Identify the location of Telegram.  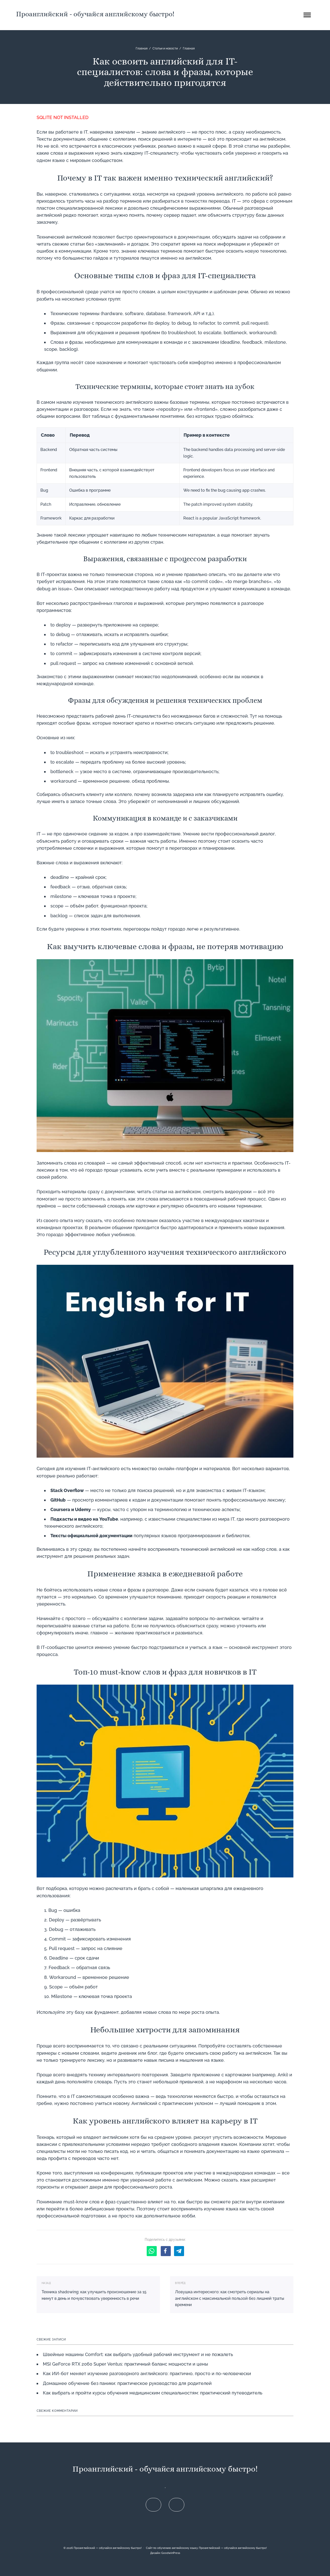
(179, 2251).